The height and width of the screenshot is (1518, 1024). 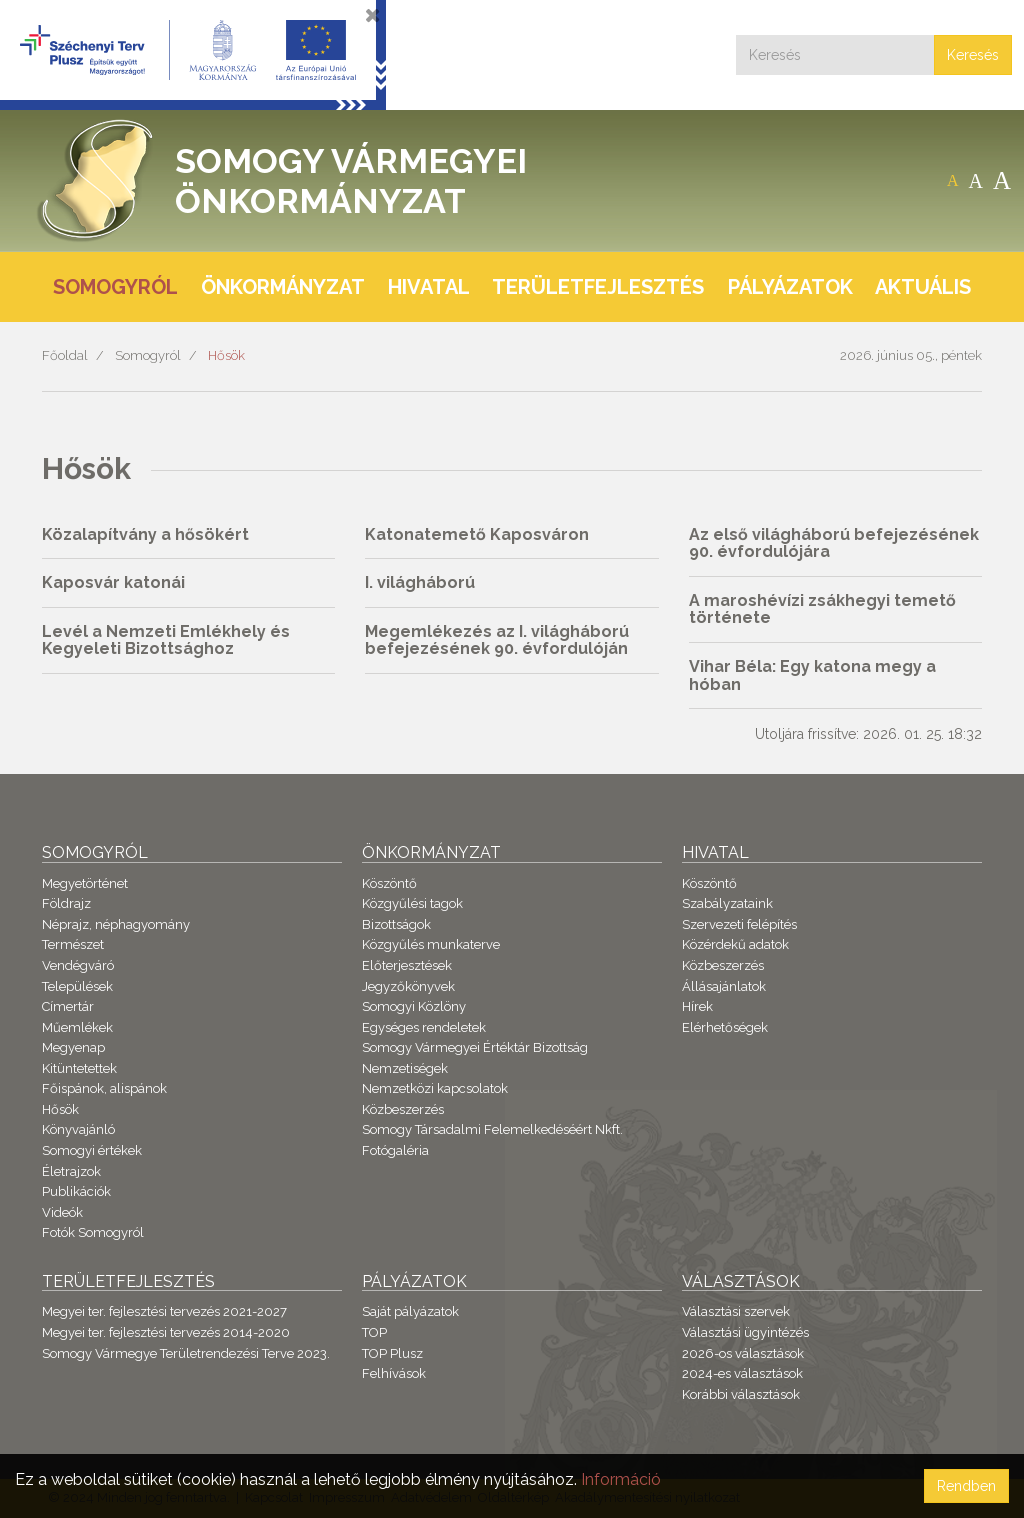 I want to click on Földrajz, so click(x=66, y=903).